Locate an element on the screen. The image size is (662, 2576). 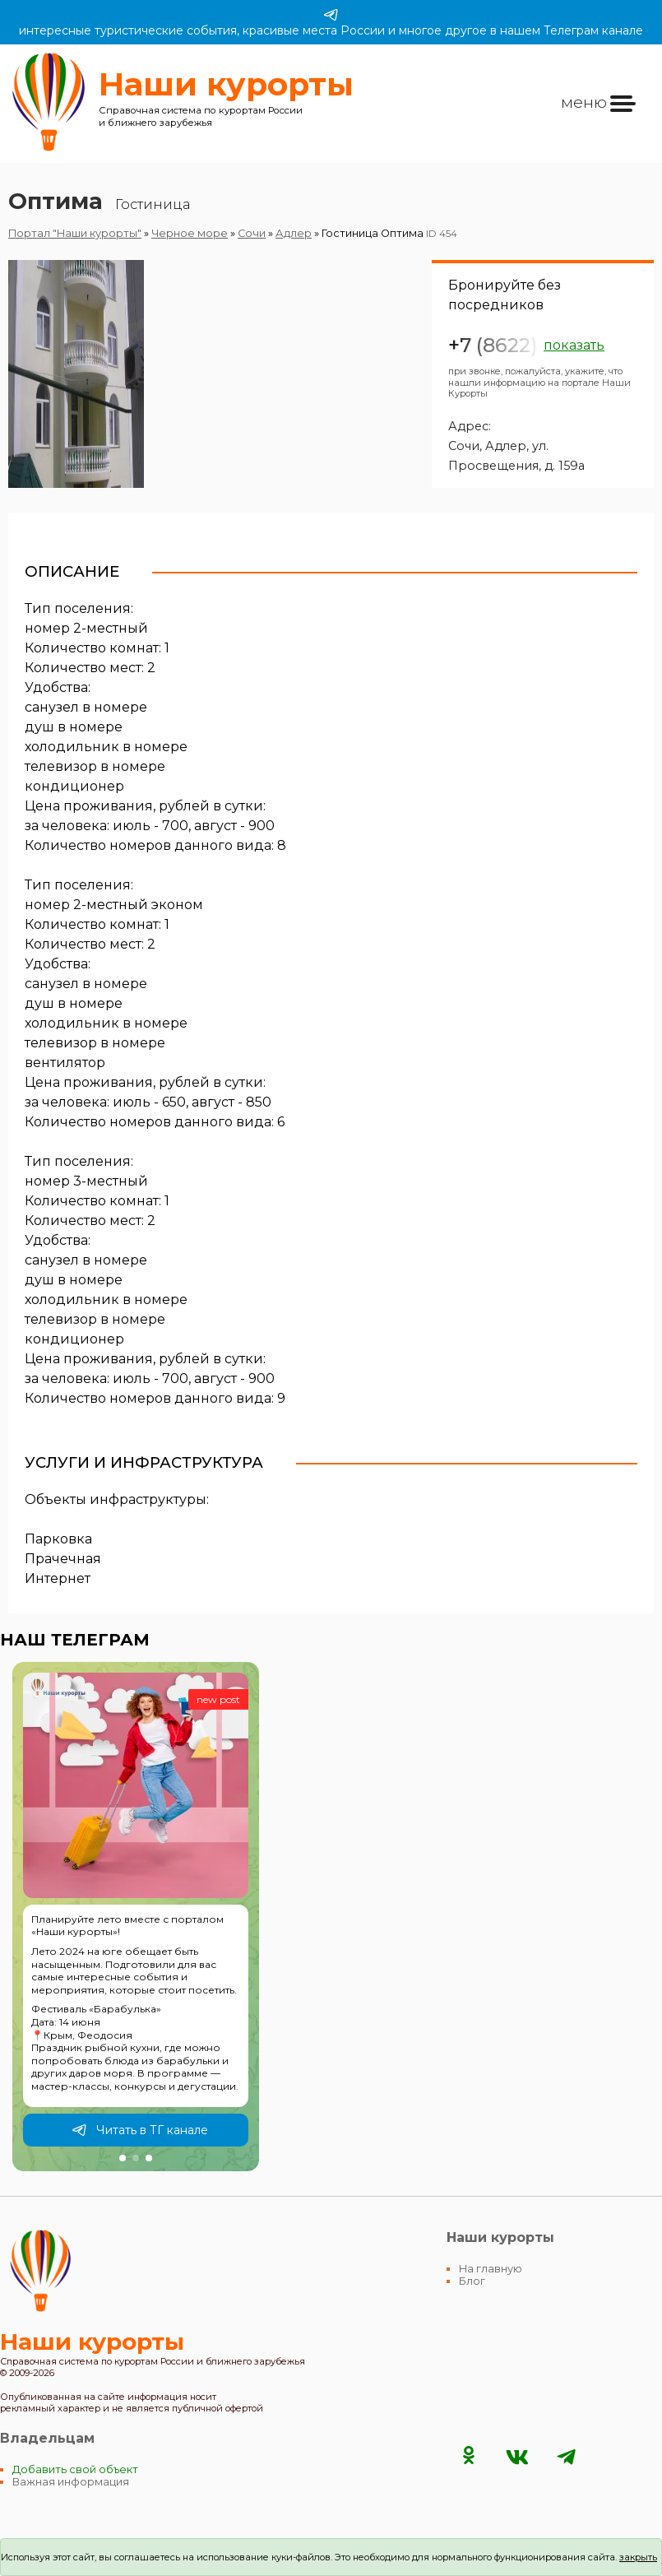
[group] is located at coordinates (135, 1917).